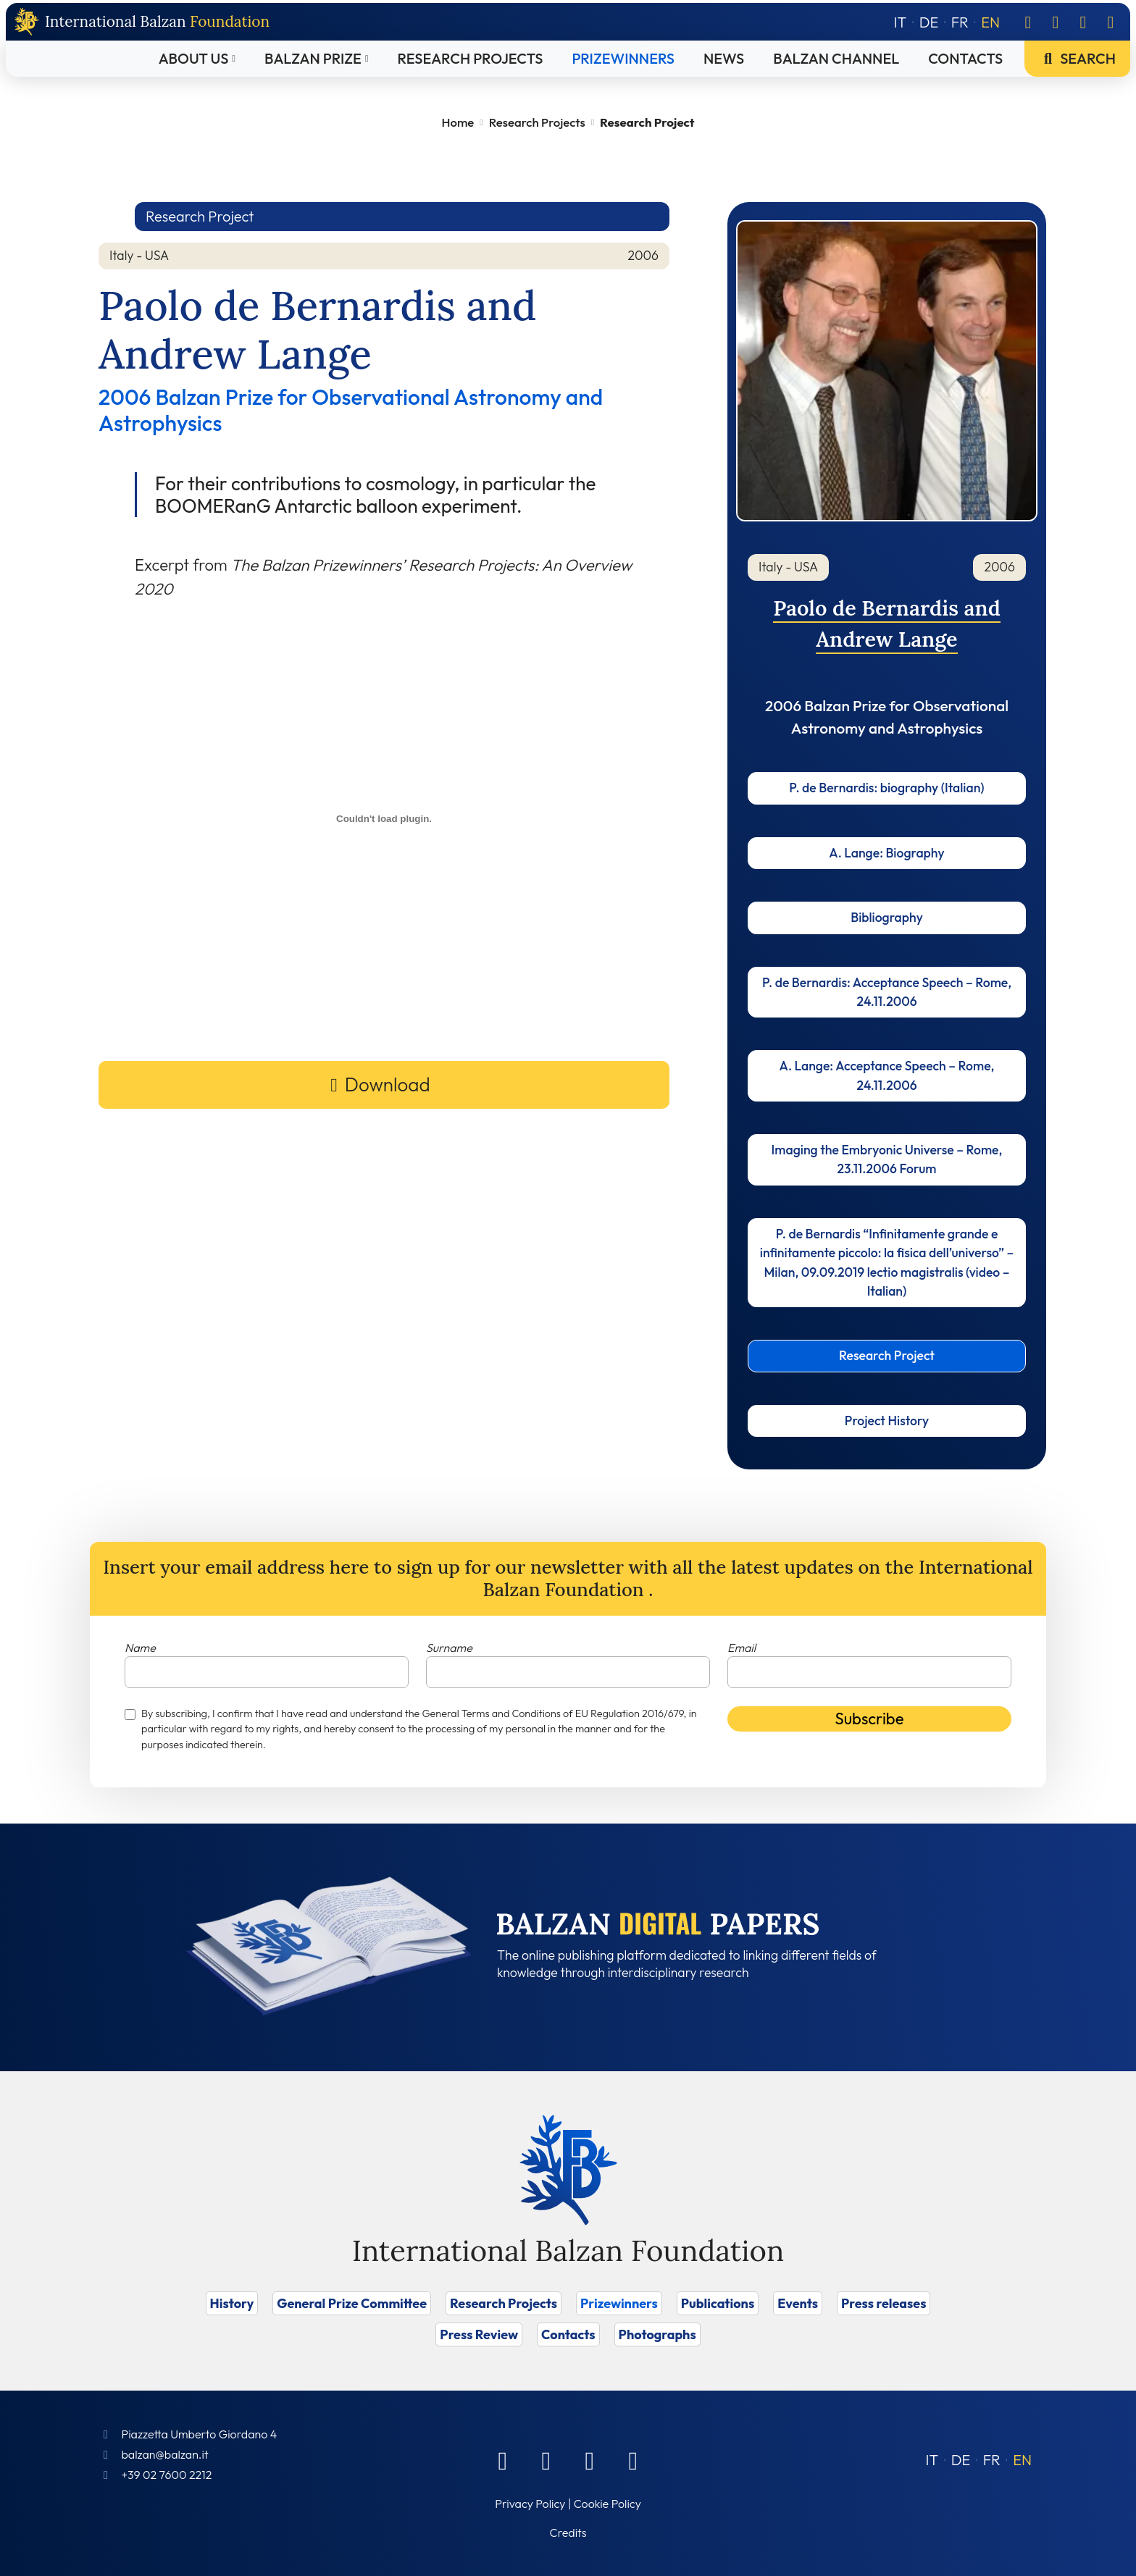  I want to click on Research Projects [Vai a Research Projects], so click(470, 58).